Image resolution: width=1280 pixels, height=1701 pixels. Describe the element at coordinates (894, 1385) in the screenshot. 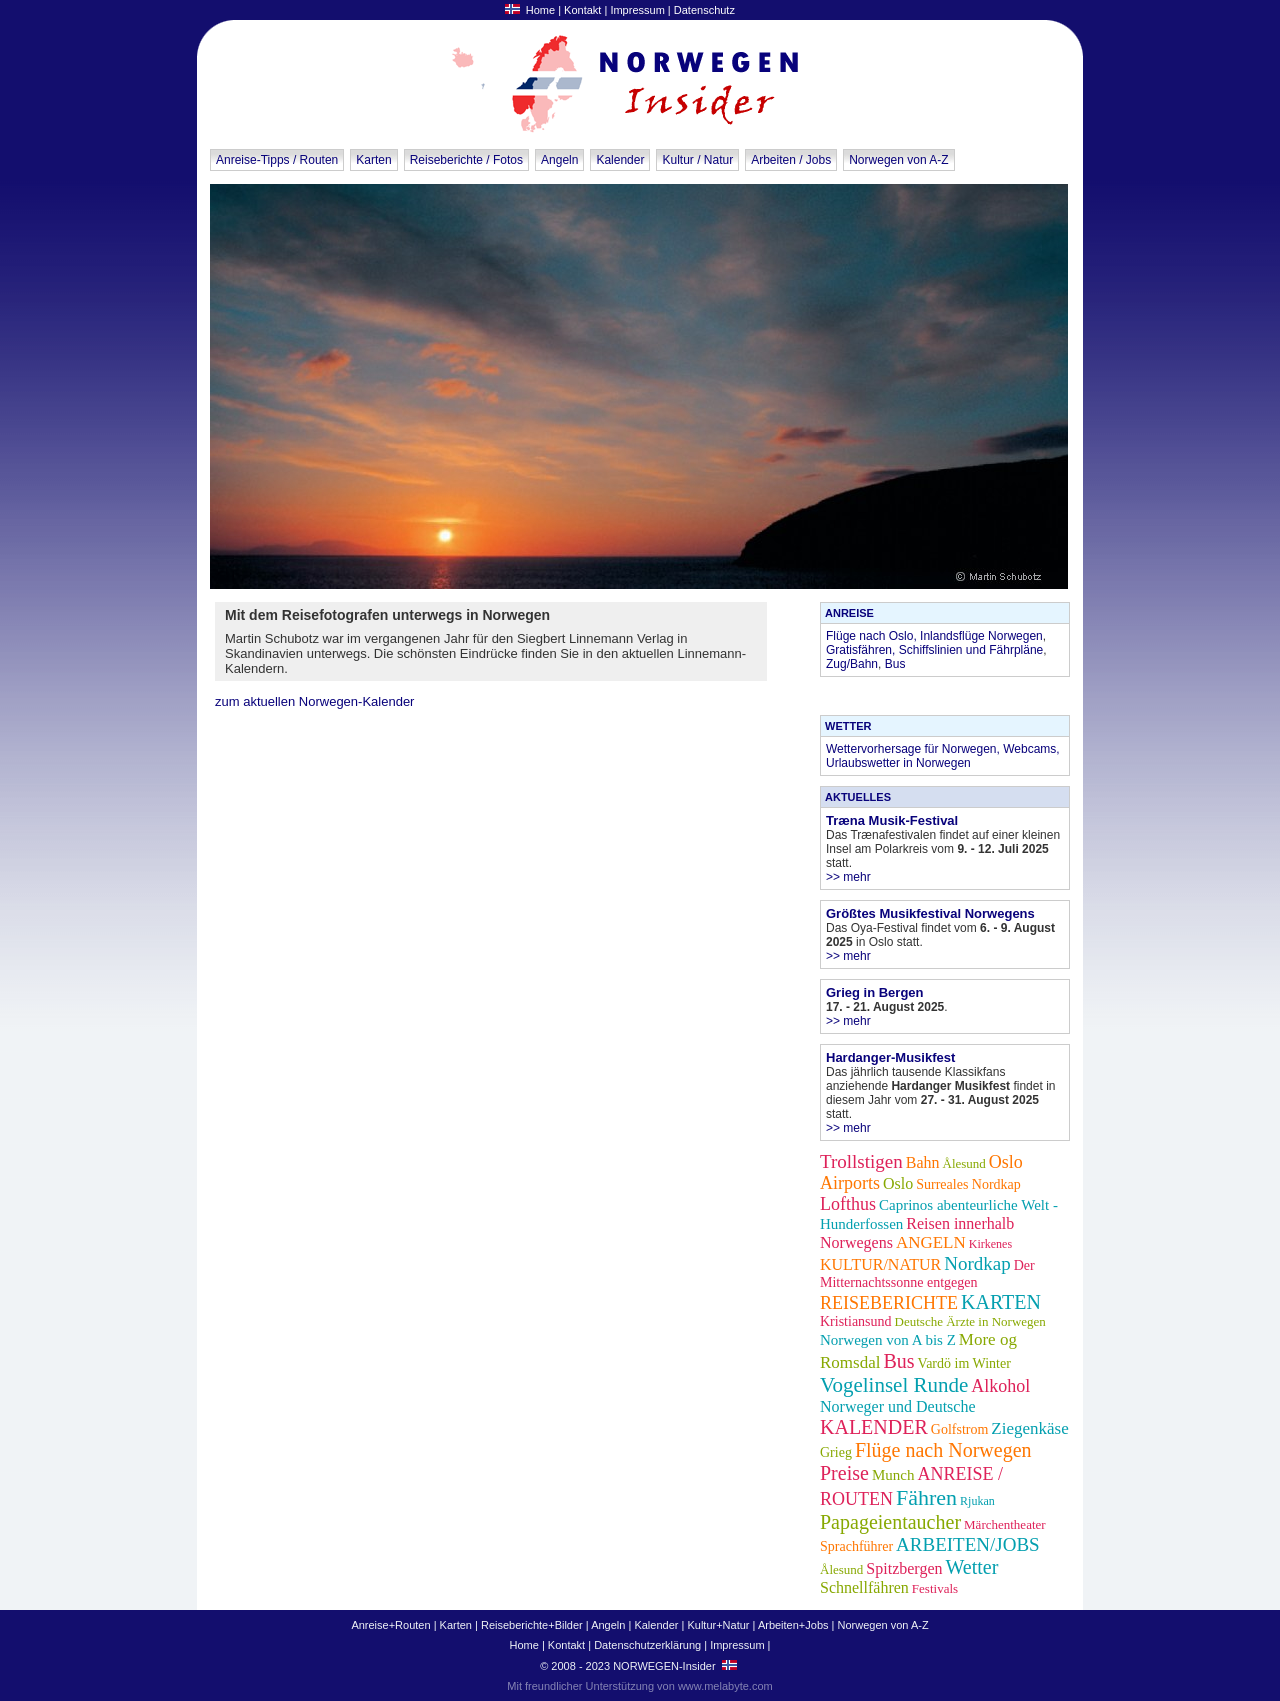

I see `Vogelinsel Runde` at that location.